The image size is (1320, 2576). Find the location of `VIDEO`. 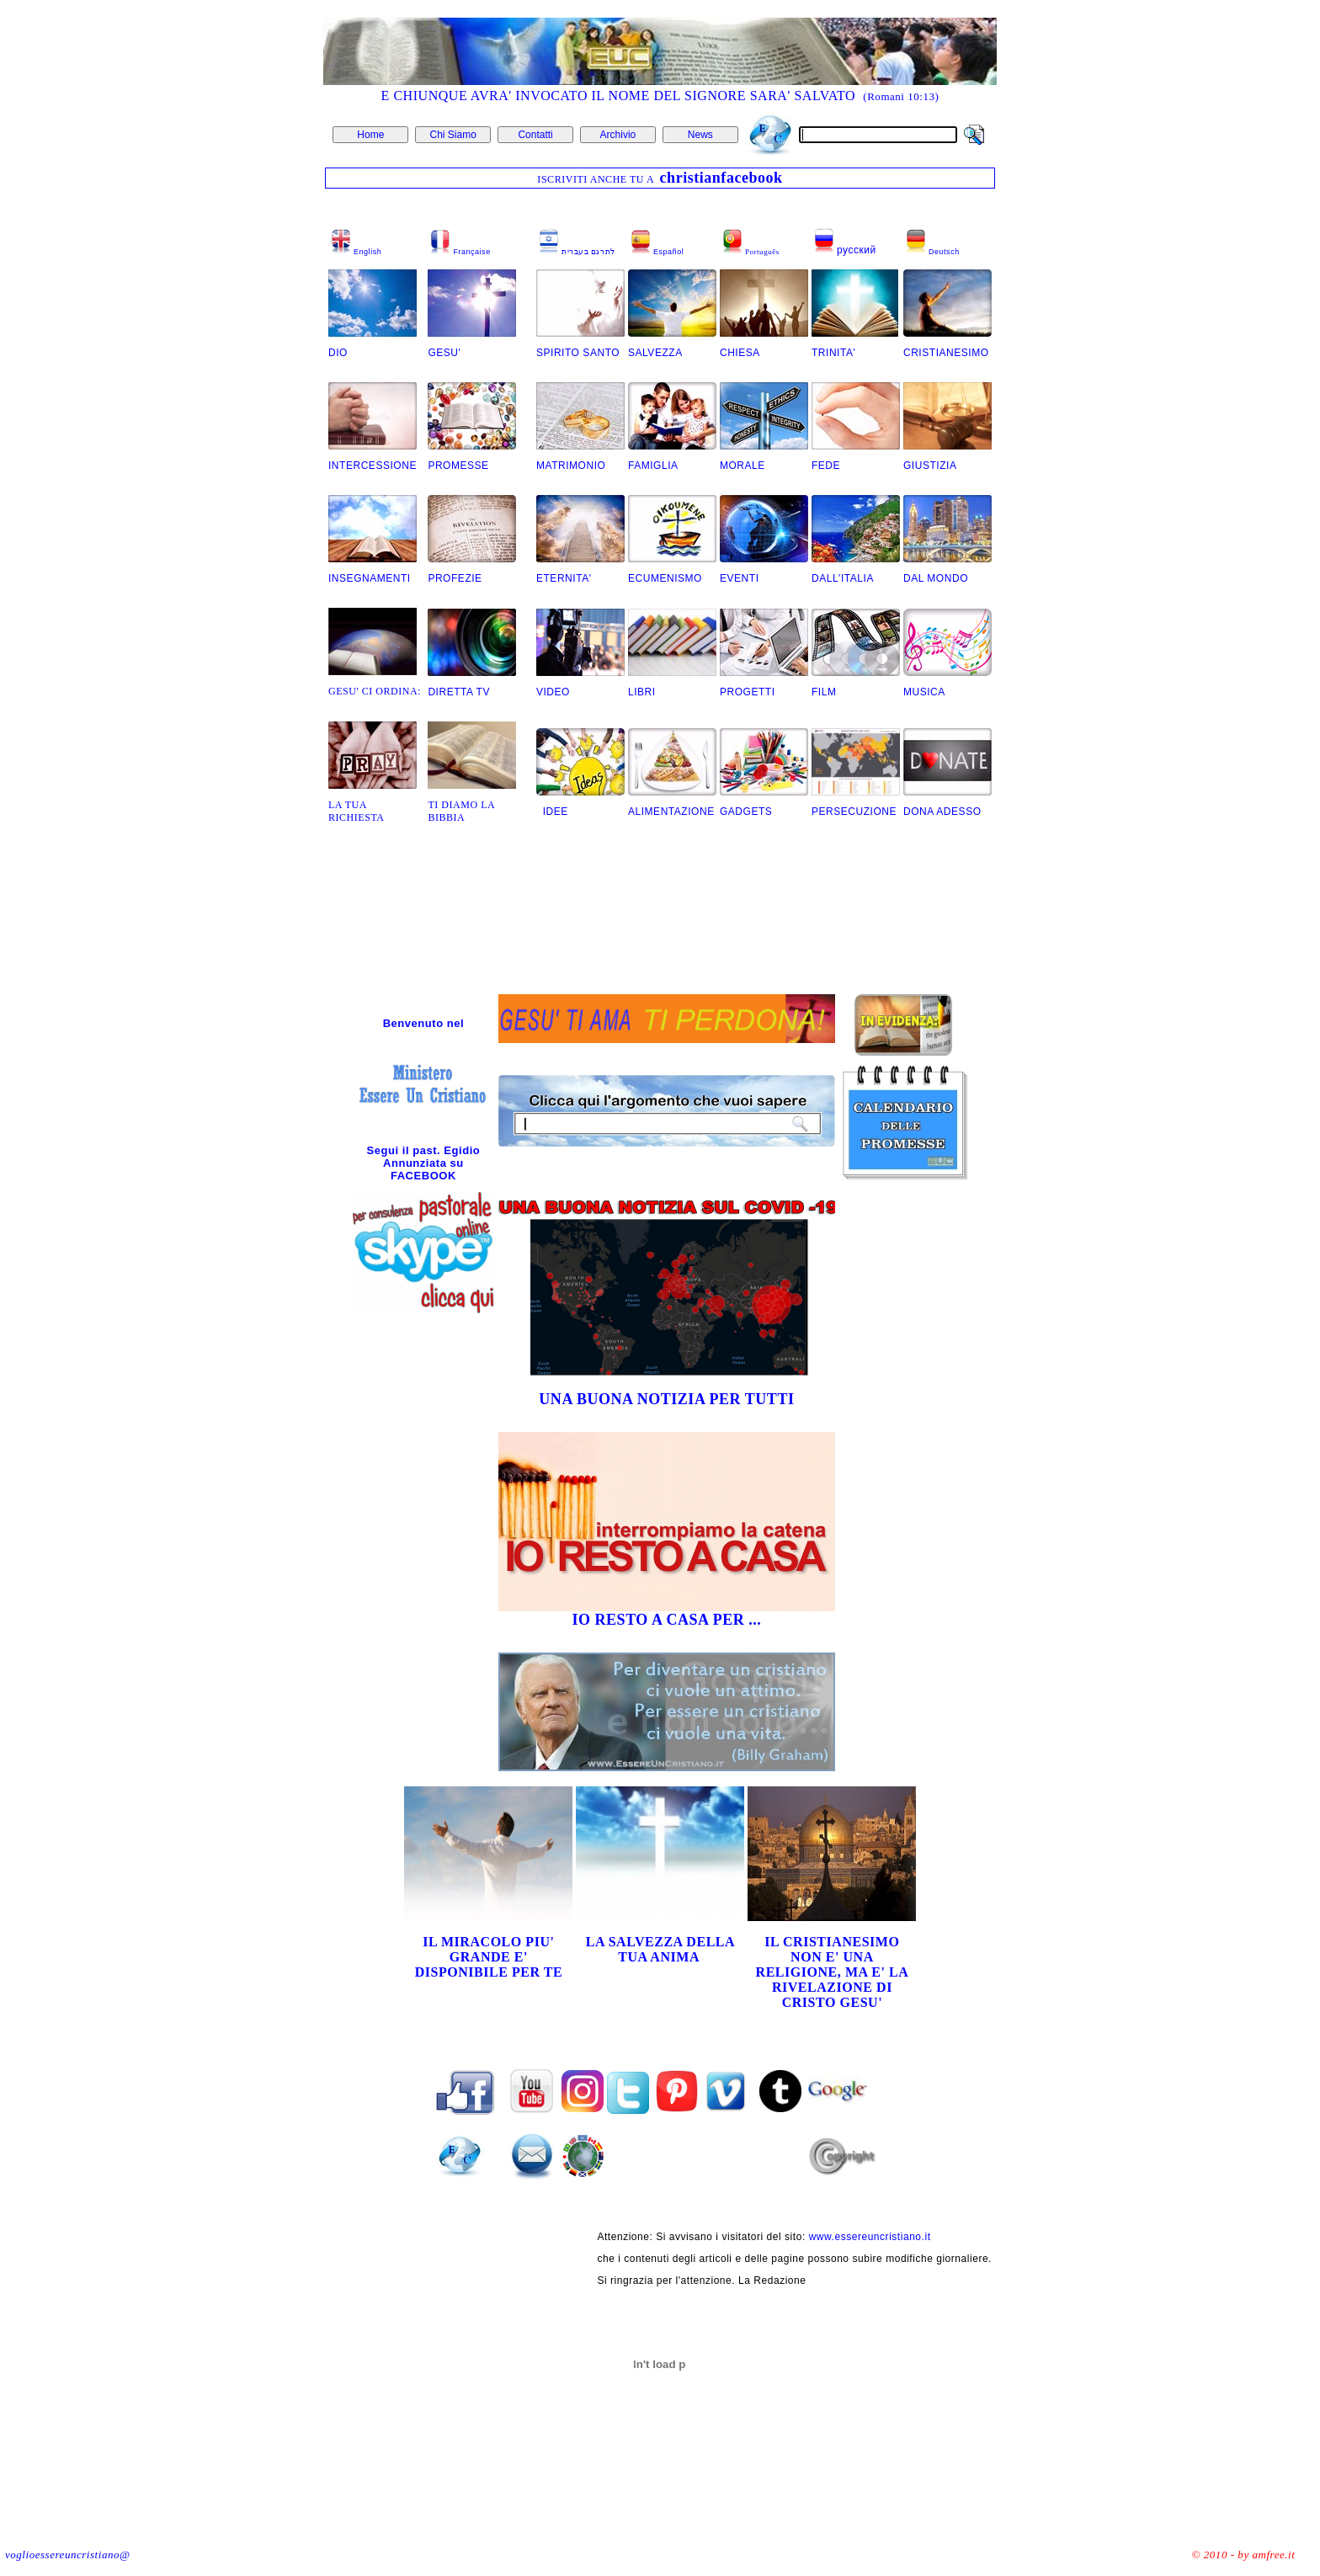

VIDEO is located at coordinates (553, 692).